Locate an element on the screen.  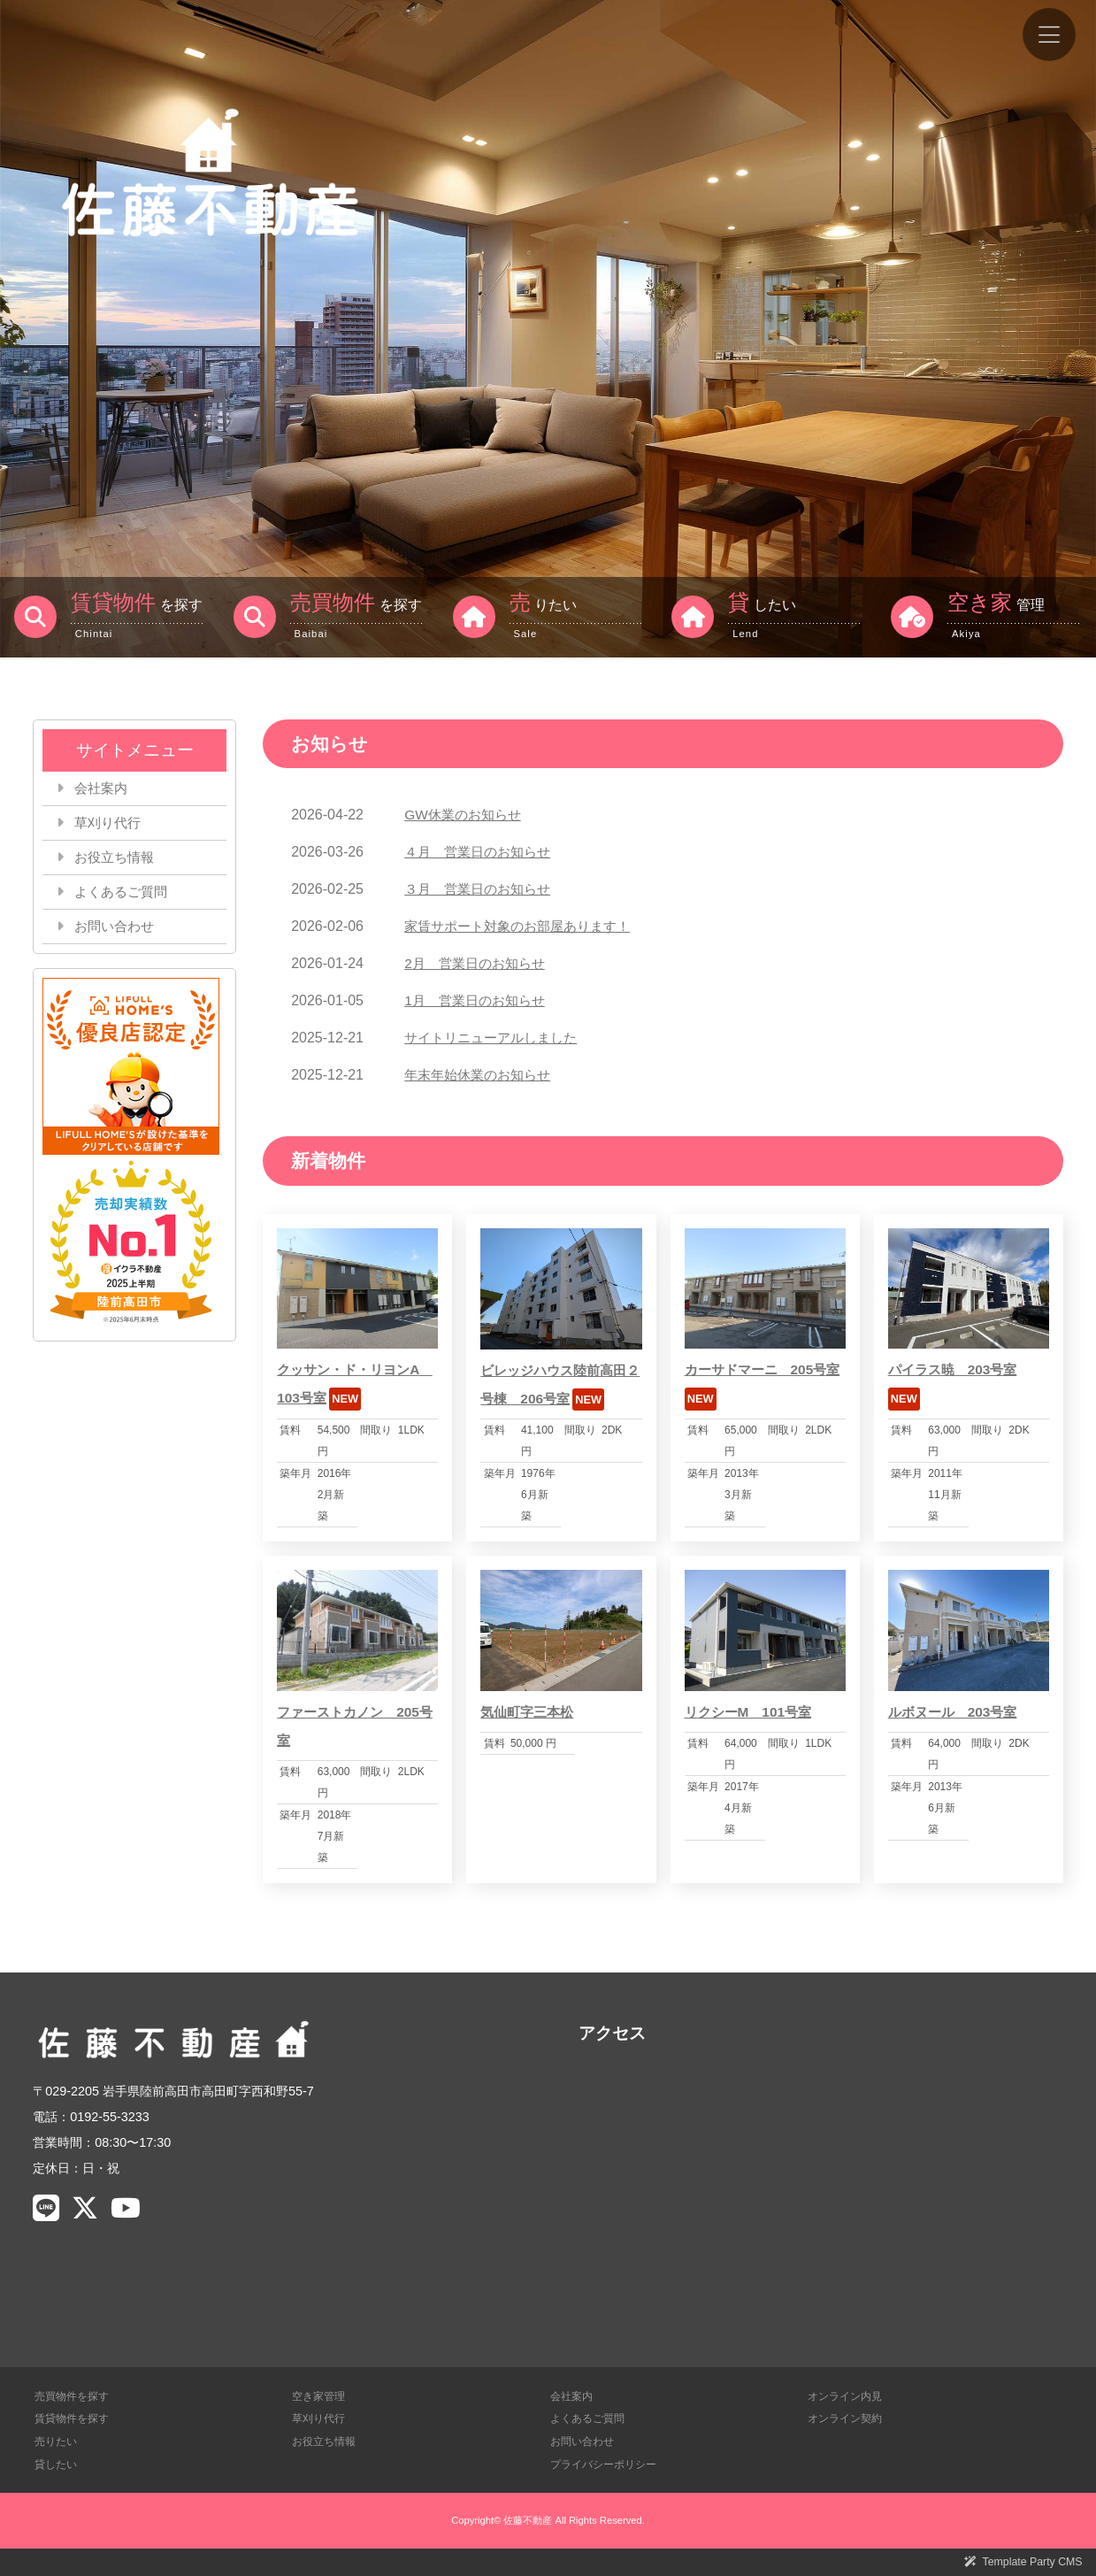
1月 営業日のお知らせ is located at coordinates (479, 1000).